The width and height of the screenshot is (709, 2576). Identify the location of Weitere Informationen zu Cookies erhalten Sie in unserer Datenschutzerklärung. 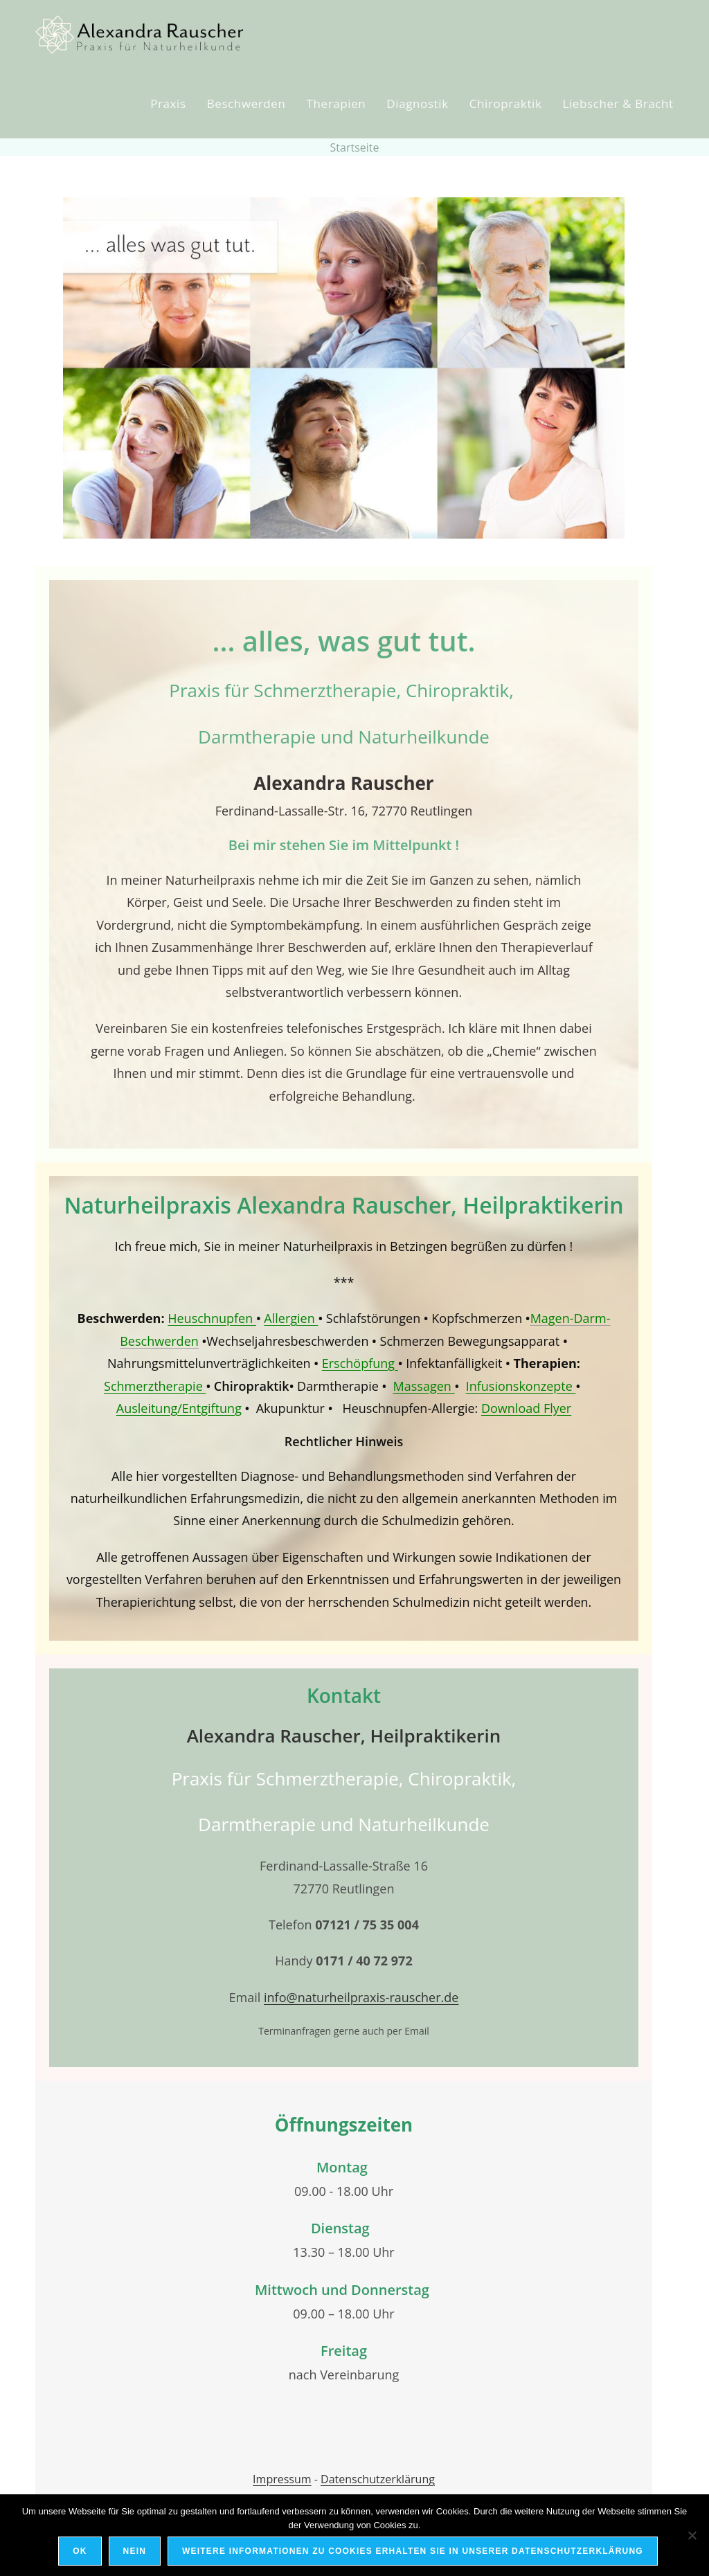
(412, 2551).